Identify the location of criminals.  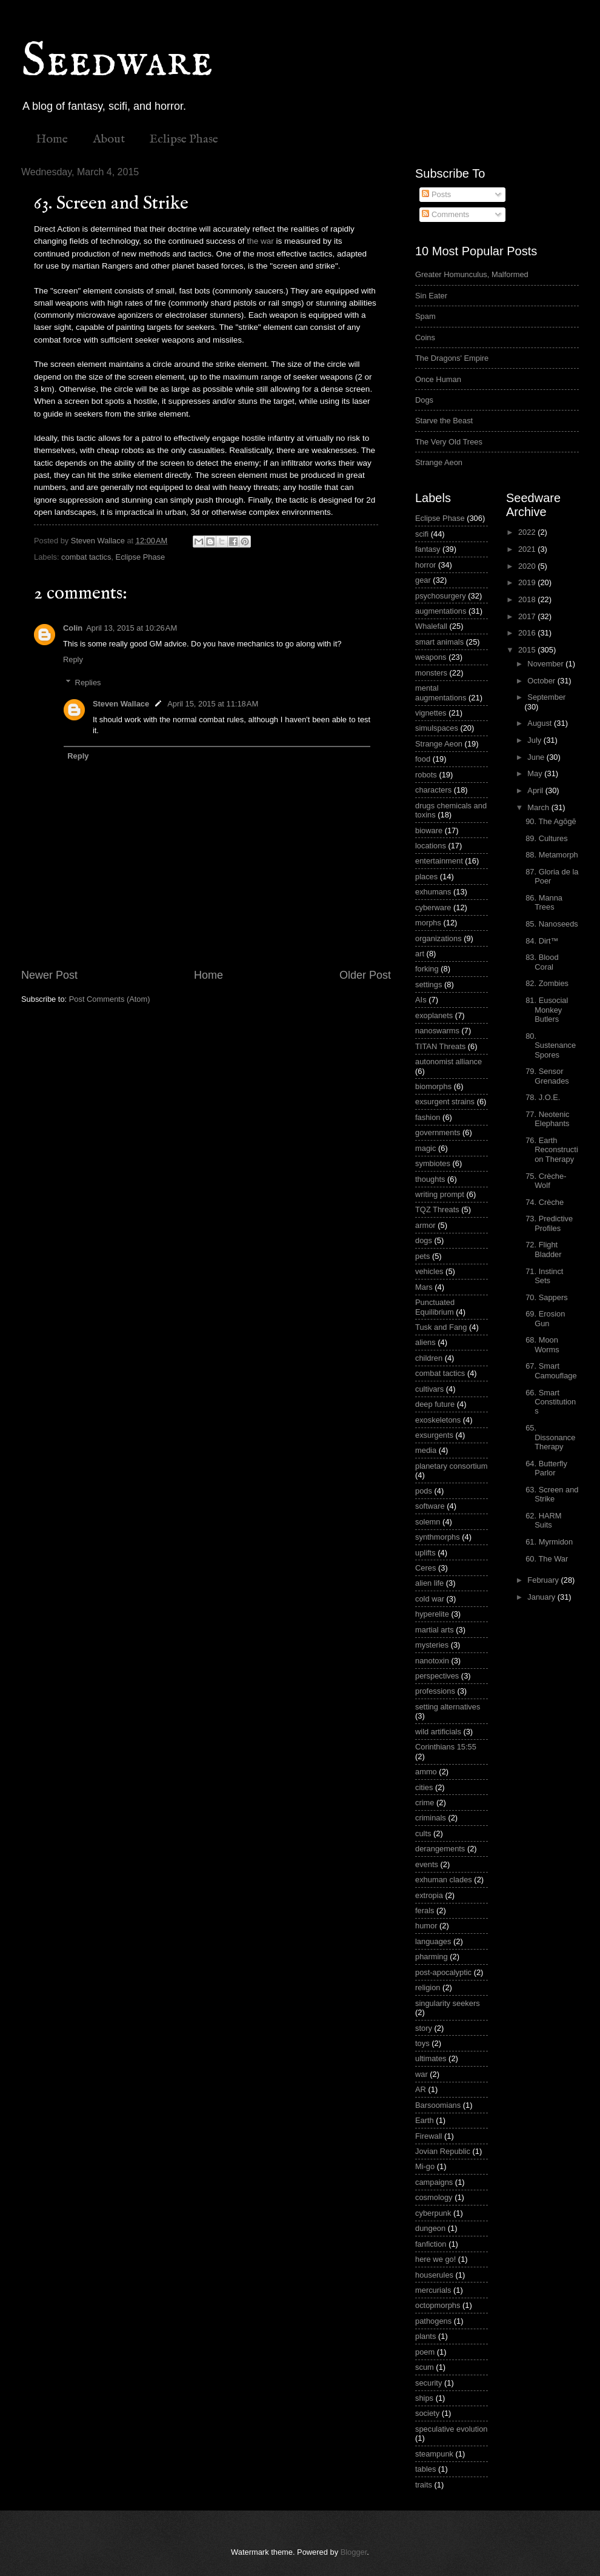
(430, 1817).